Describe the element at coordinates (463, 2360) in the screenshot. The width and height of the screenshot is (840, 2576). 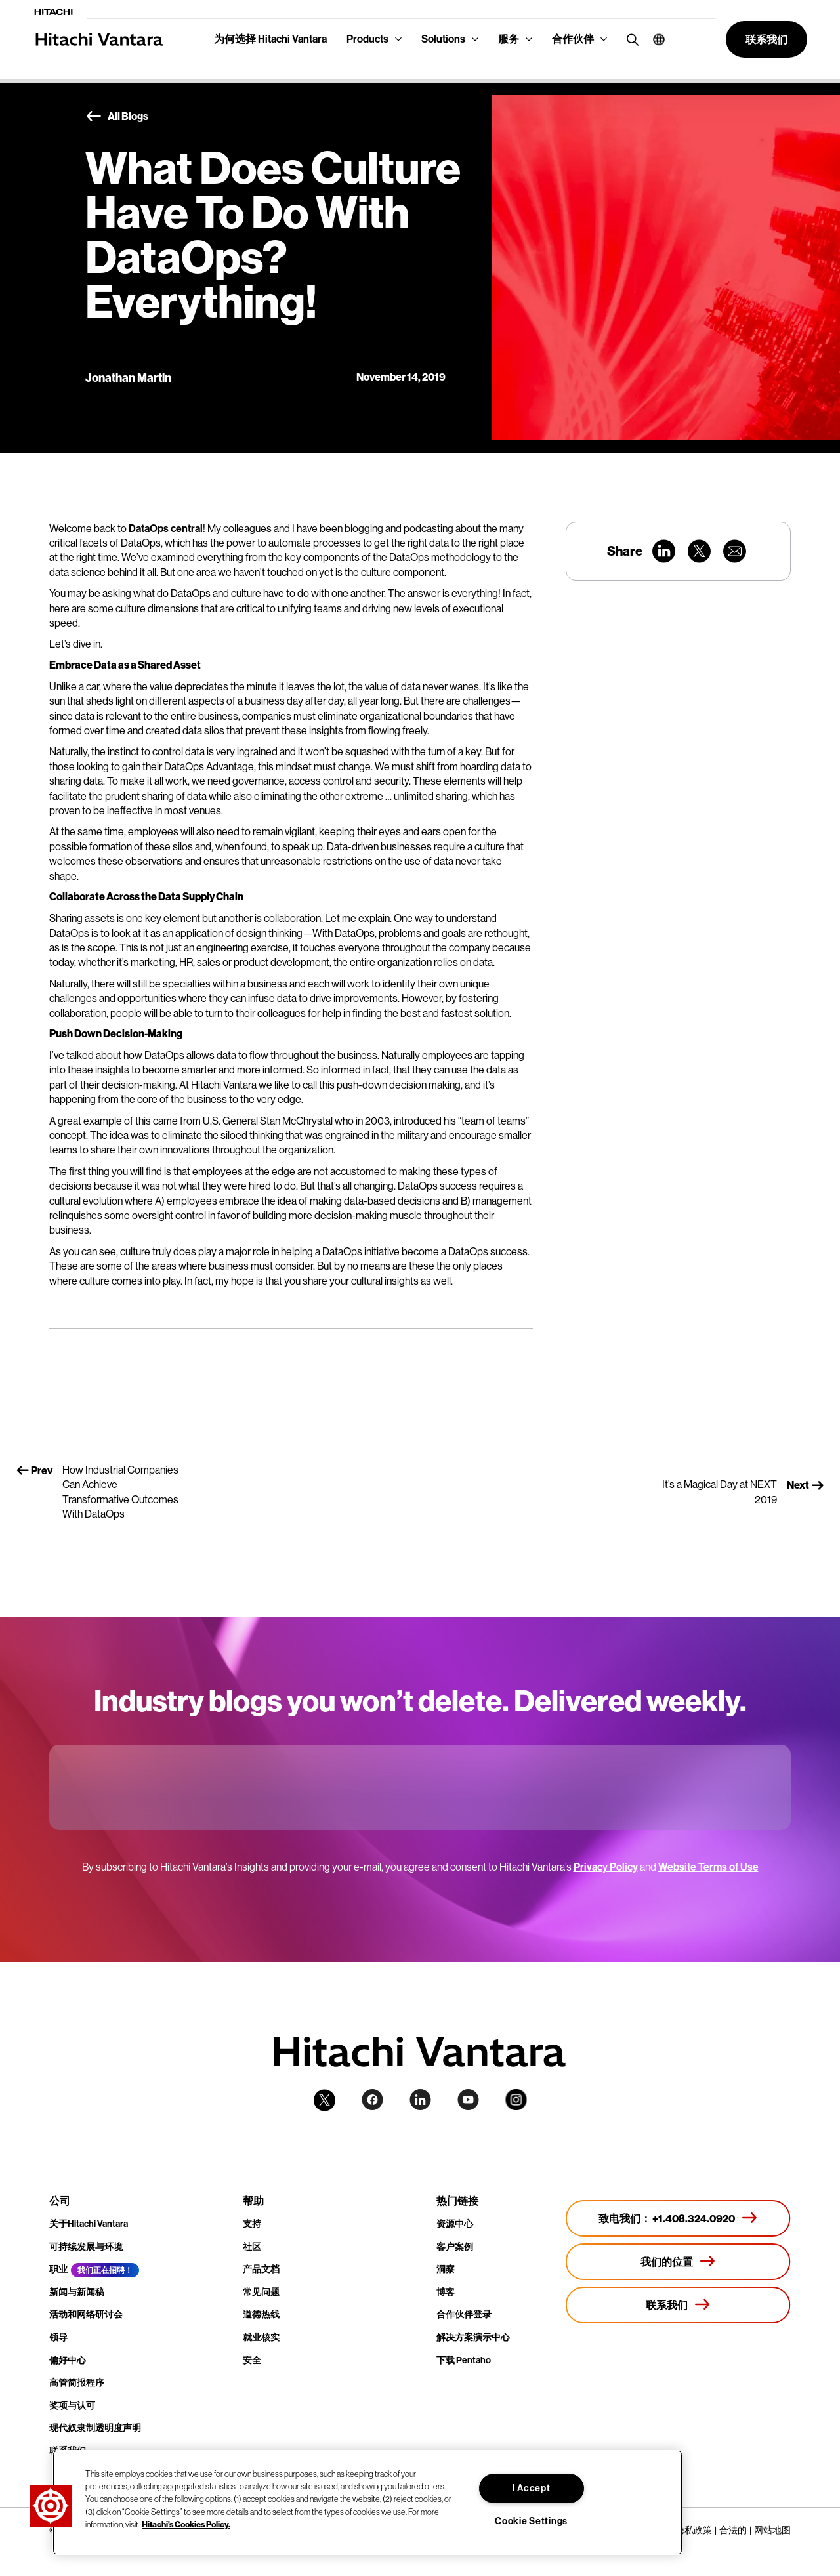
I see `下载 Pentaho` at that location.